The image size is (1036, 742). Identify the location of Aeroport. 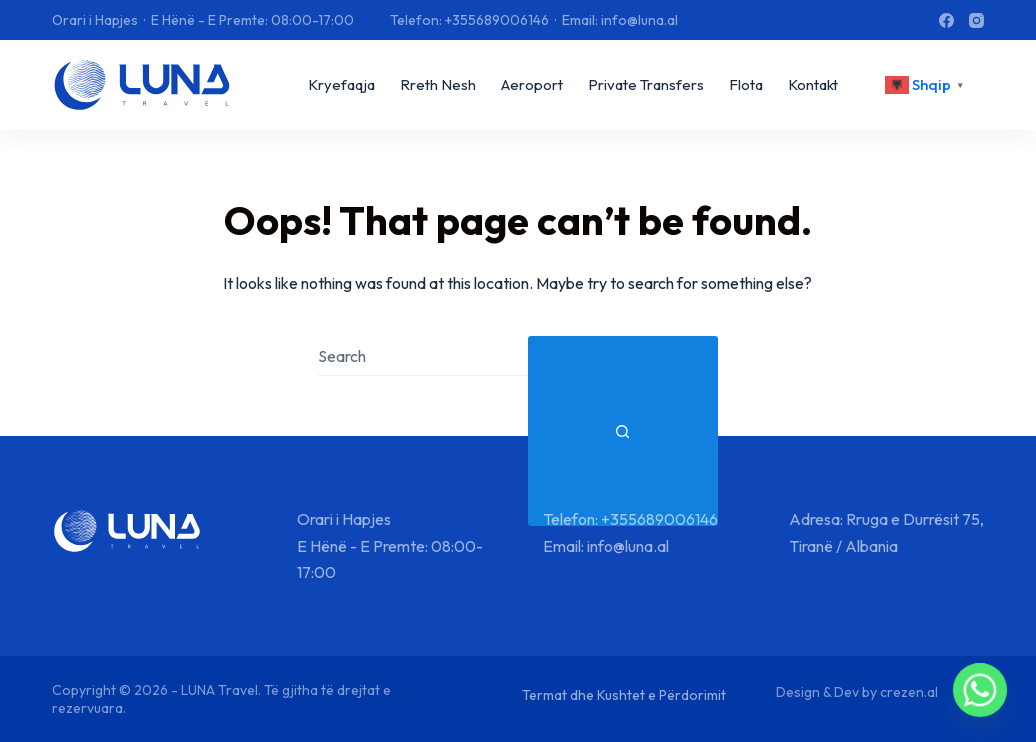
(532, 84).